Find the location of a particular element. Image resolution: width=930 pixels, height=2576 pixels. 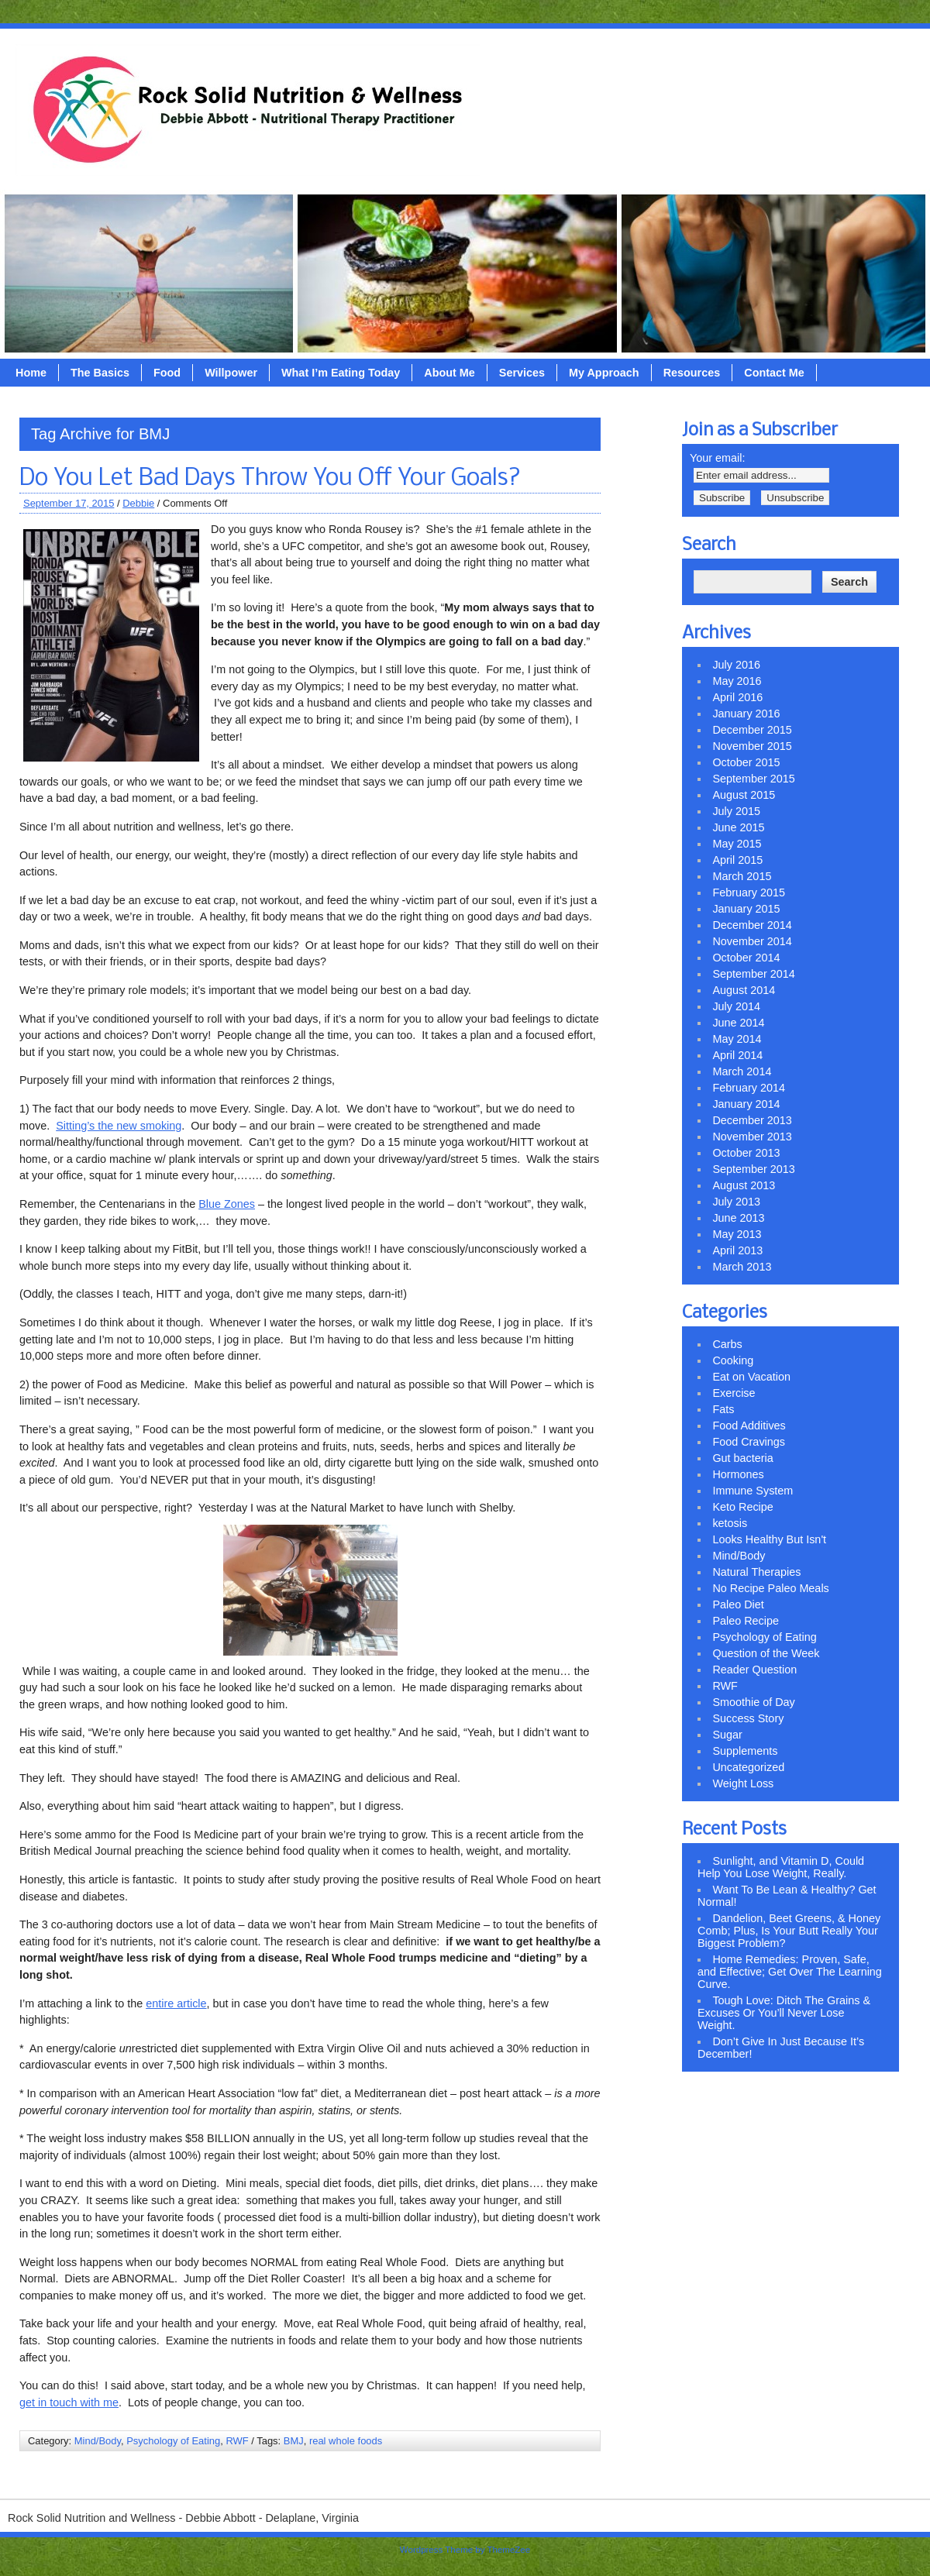

October 2015 is located at coordinates (746, 762).